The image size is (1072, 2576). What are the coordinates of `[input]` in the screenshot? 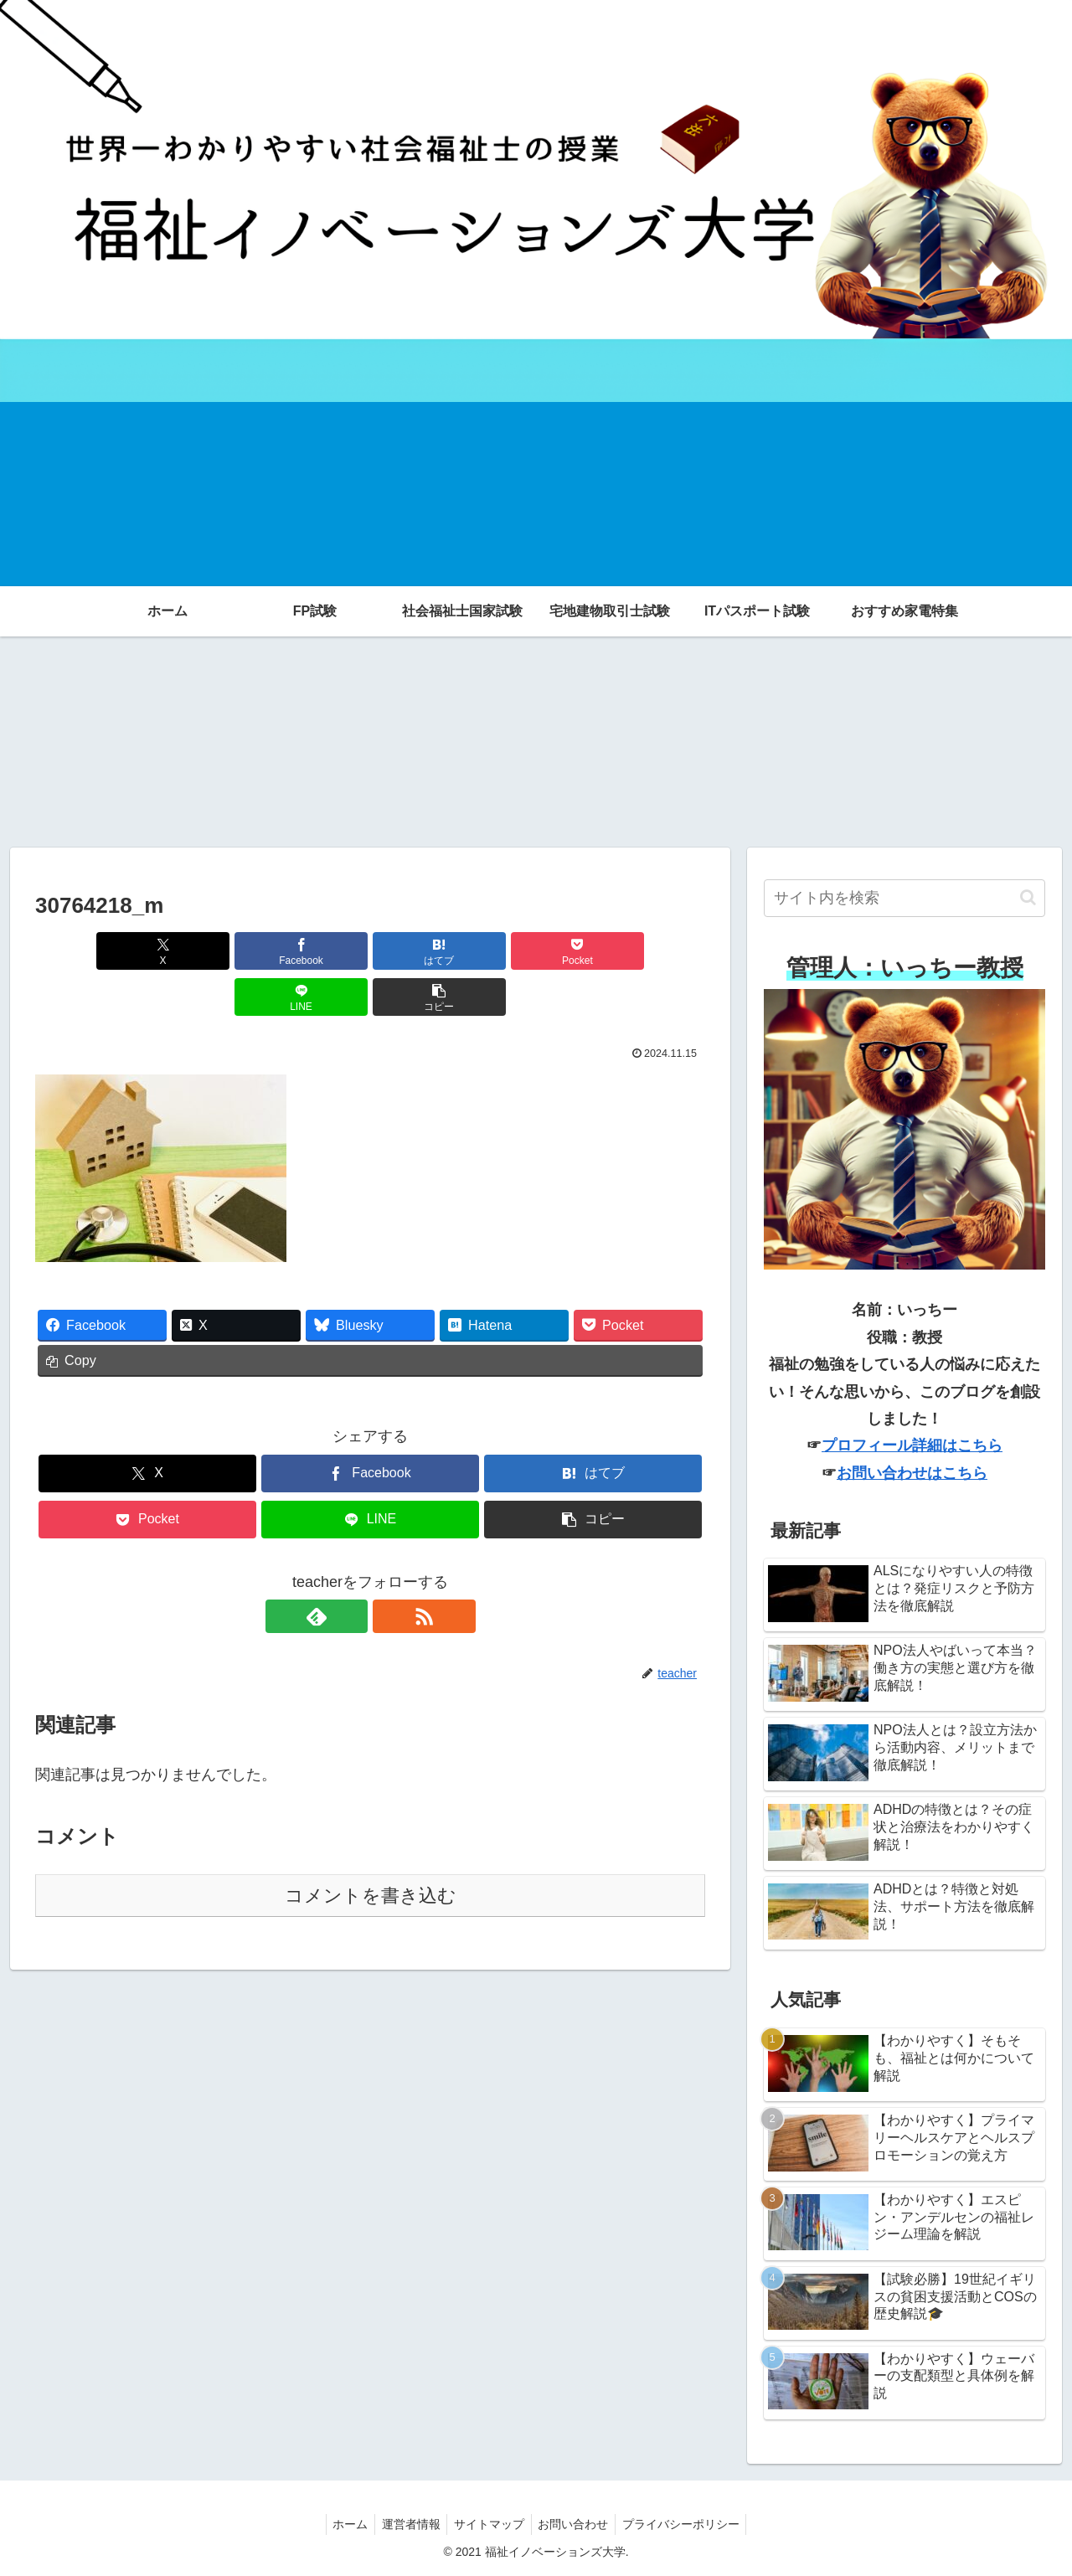 It's located at (904, 898).